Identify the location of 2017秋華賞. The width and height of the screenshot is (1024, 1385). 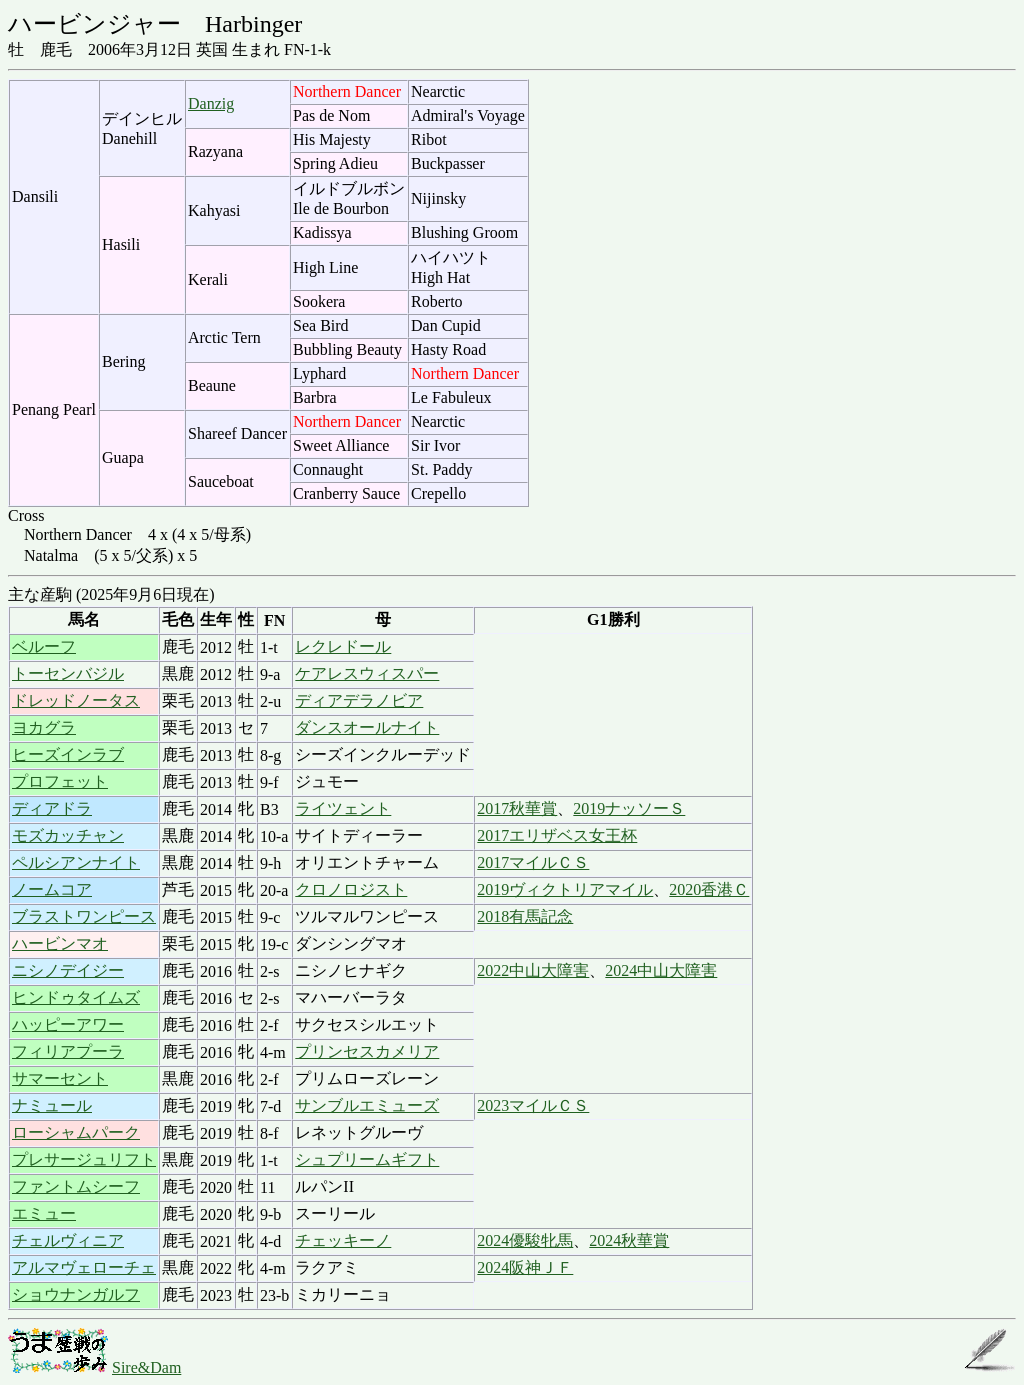
(517, 808).